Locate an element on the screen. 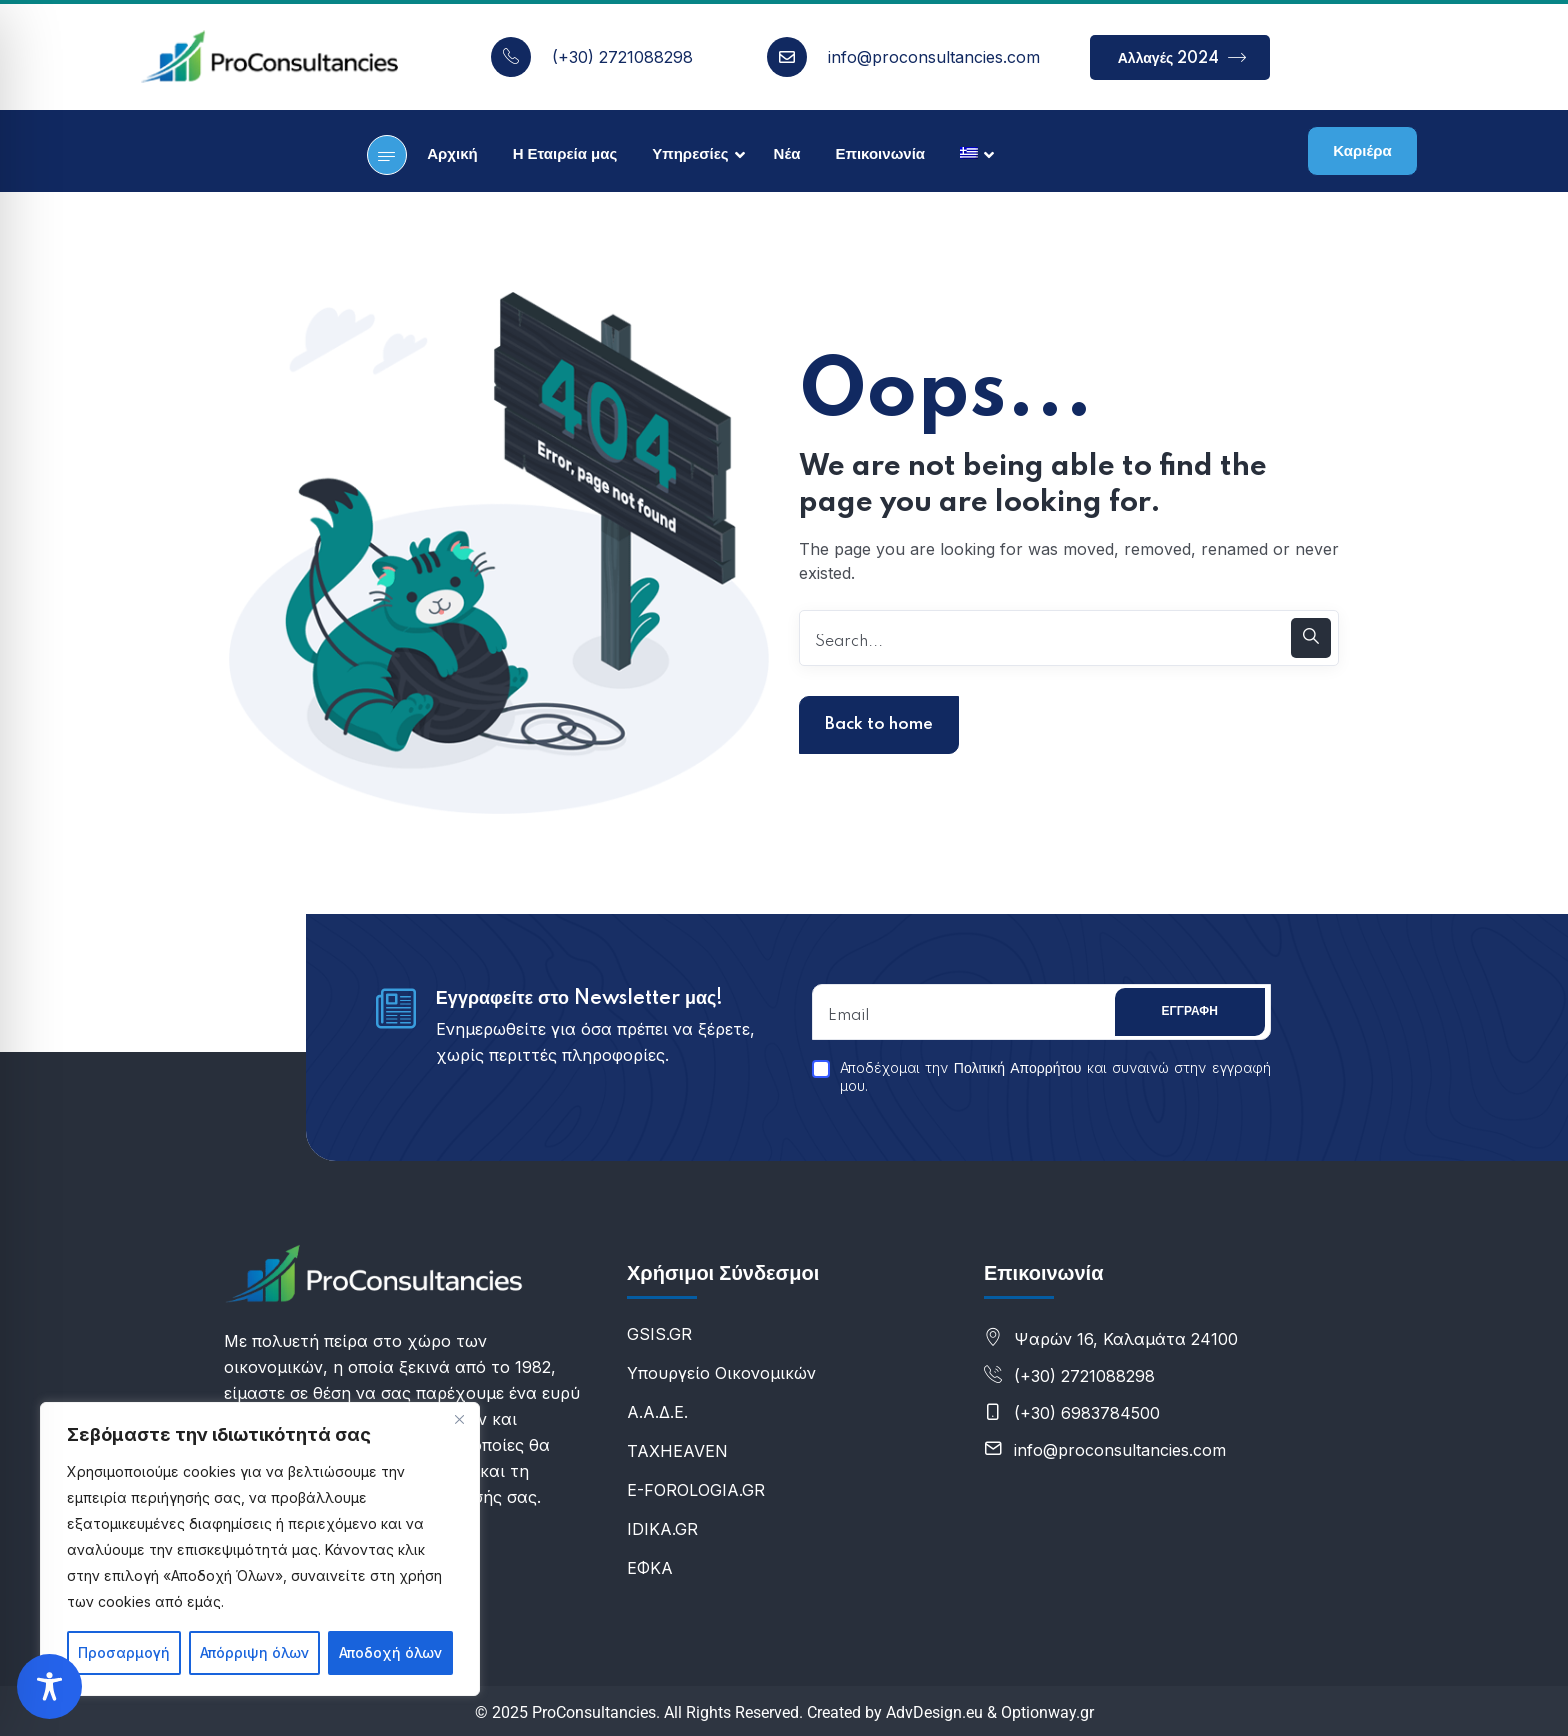  info@proconsultancies.com is located at coordinates (934, 57).